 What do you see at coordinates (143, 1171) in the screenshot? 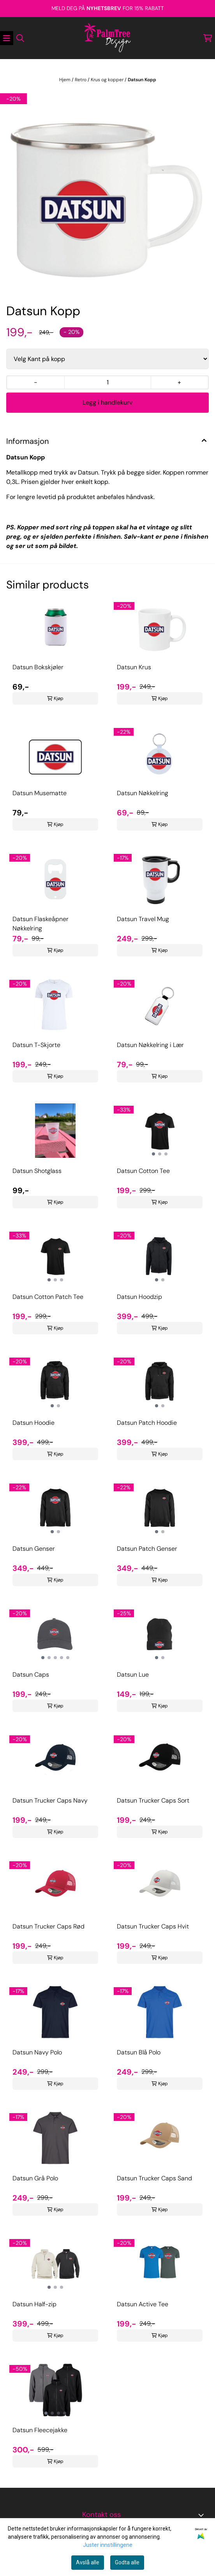
I see `Datsun Cotton Tee` at bounding box center [143, 1171].